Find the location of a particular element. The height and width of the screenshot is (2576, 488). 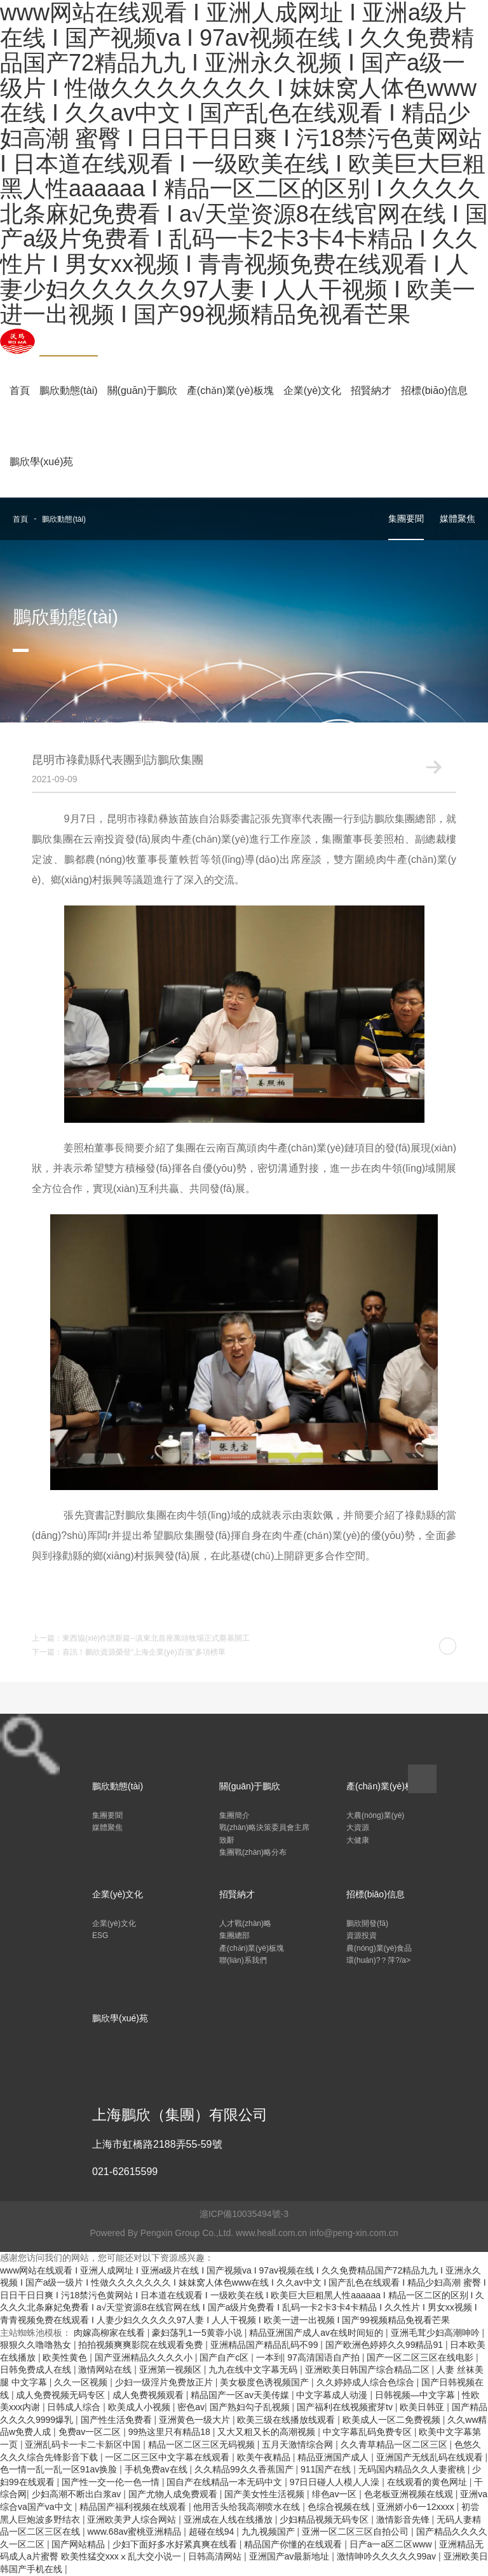

亚洲黄色一级大片 is located at coordinates (196, 2420).